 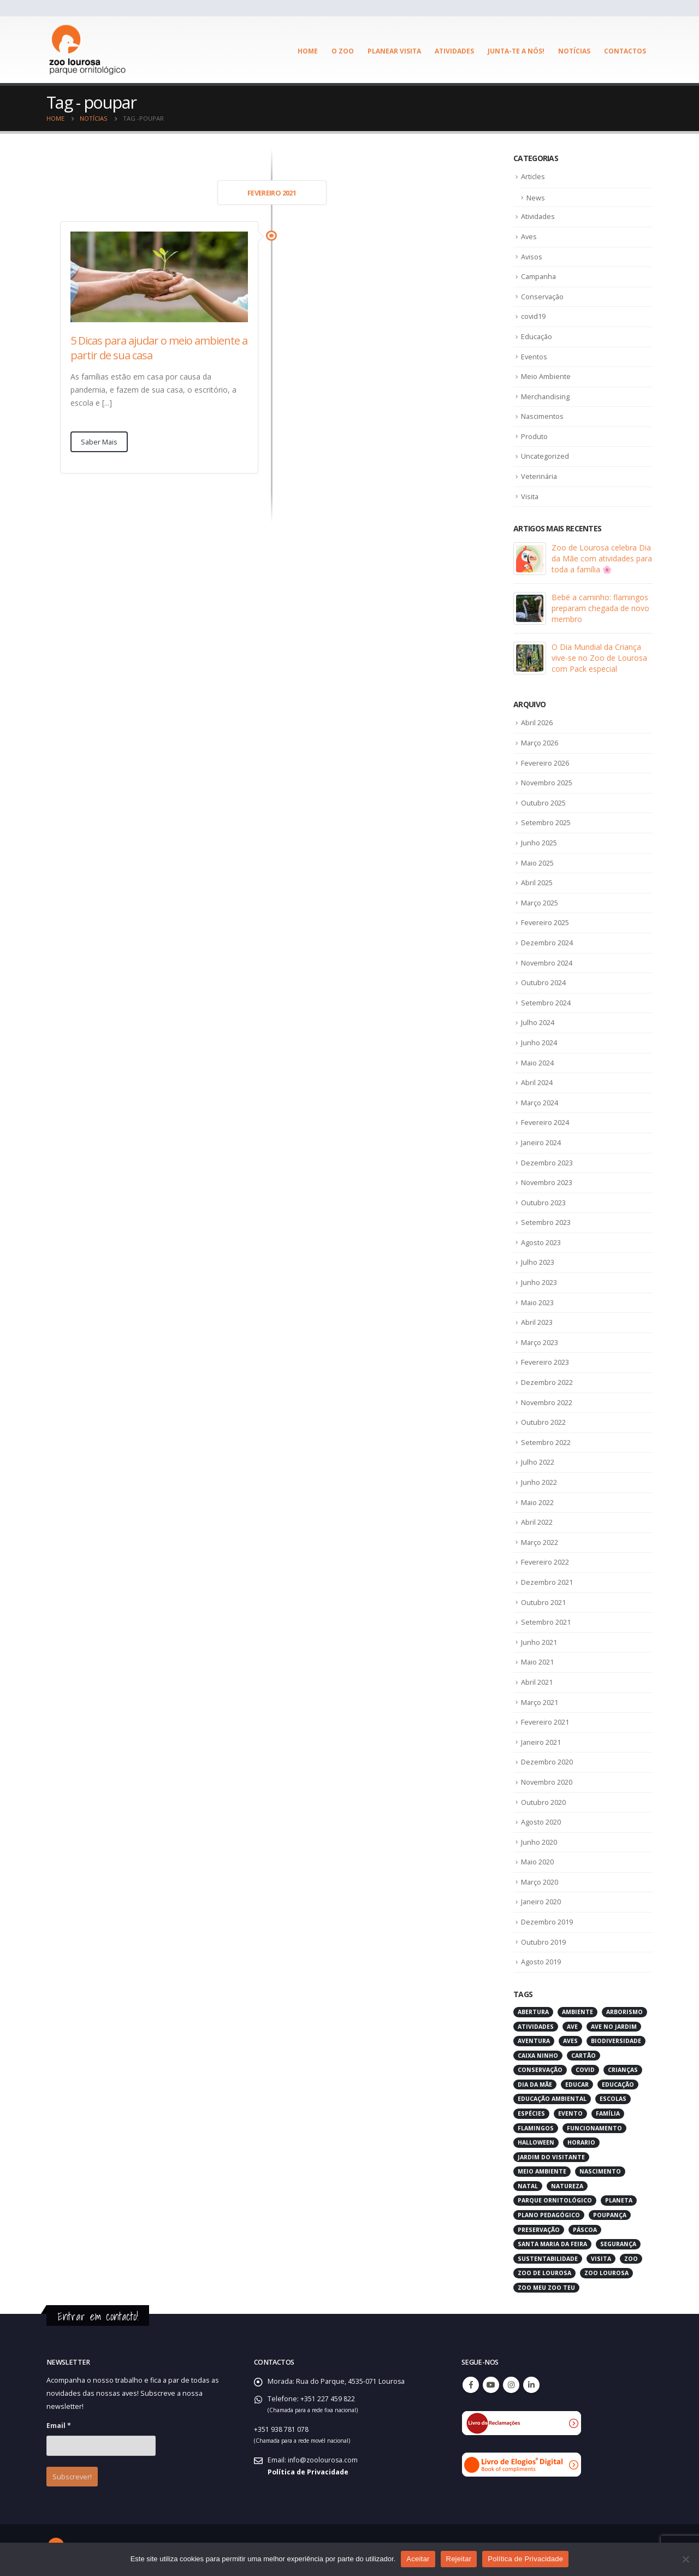 I want to click on Dezembro 2020, so click(x=547, y=1759).